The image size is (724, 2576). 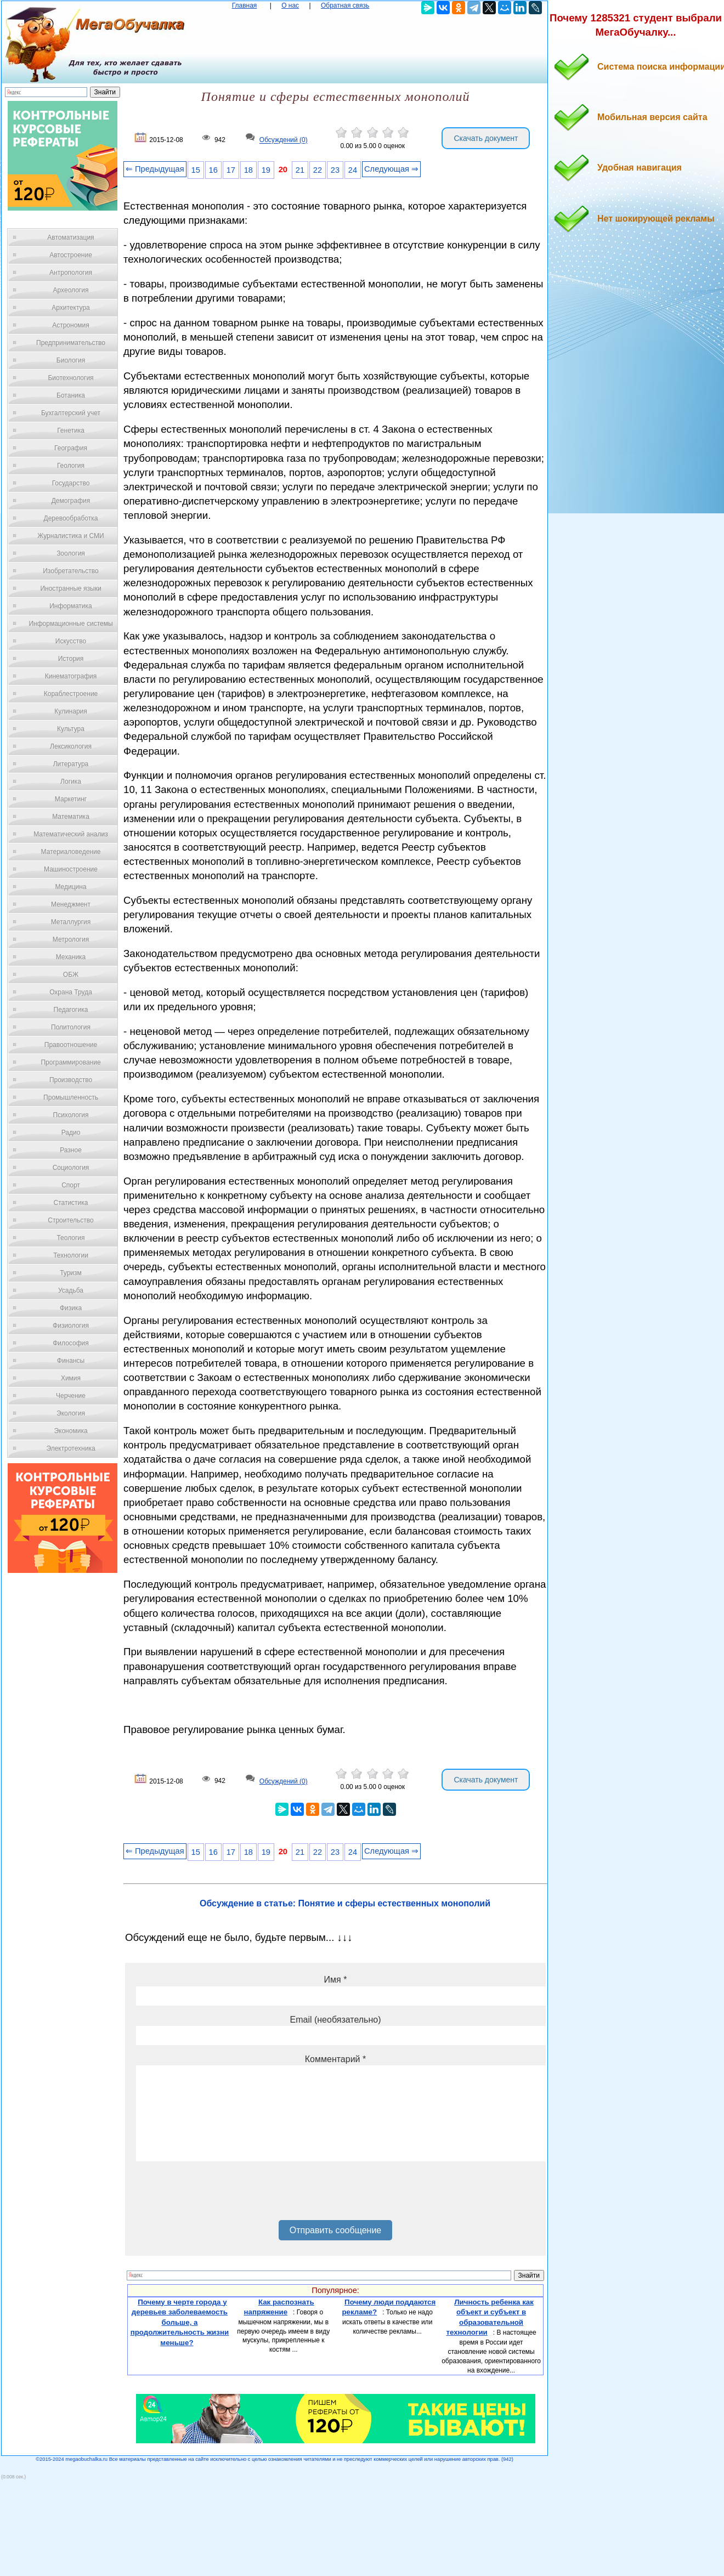 What do you see at coordinates (70, 904) in the screenshot?
I see `Менеджмент` at bounding box center [70, 904].